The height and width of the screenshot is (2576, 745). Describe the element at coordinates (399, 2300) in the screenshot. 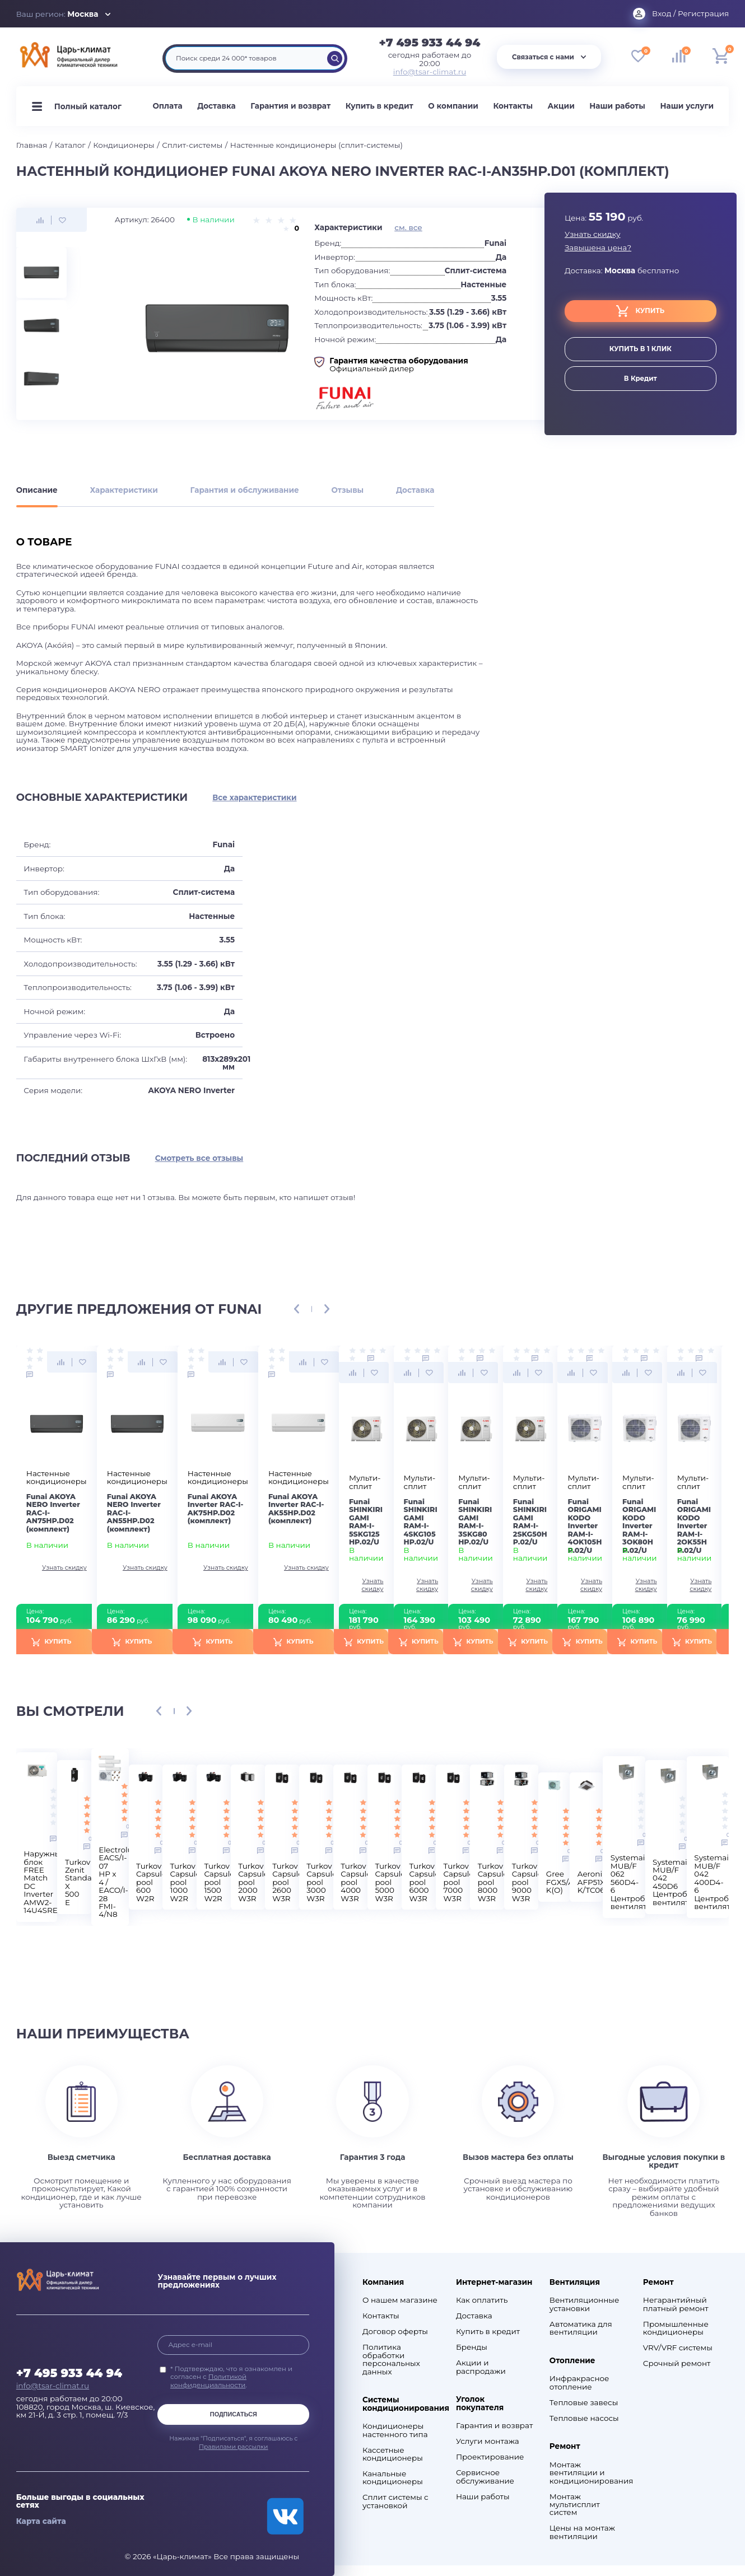

I see `О нашем магазине` at that location.